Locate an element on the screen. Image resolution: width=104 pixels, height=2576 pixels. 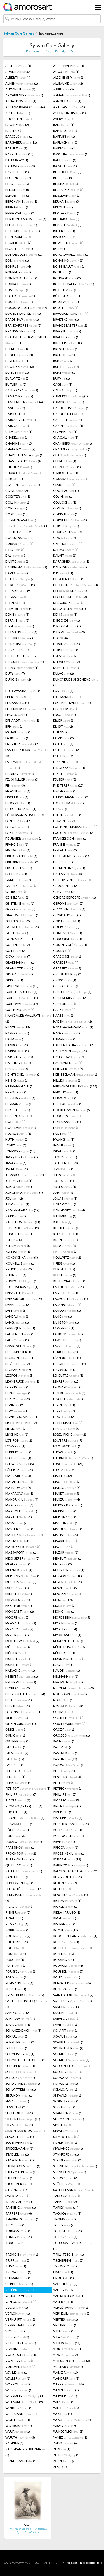
DENIS (5) is located at coordinates (17, 614).